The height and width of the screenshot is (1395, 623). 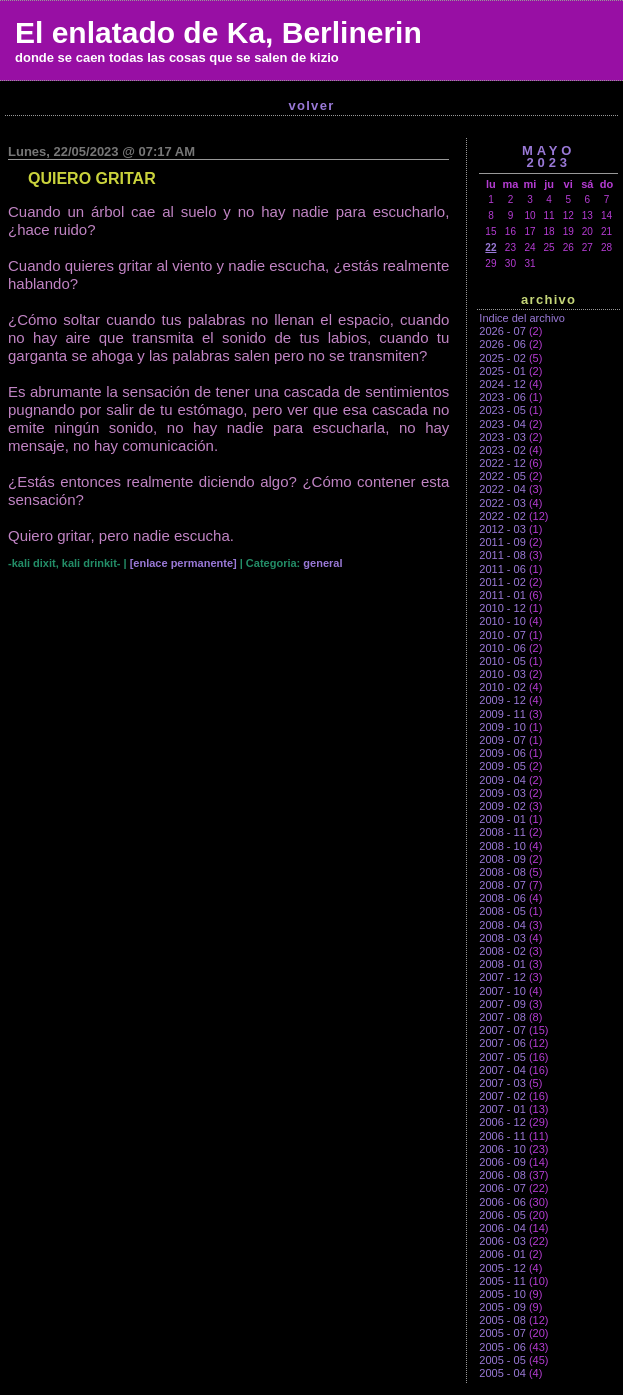 I want to click on 2010 - 12, so click(x=502, y=608).